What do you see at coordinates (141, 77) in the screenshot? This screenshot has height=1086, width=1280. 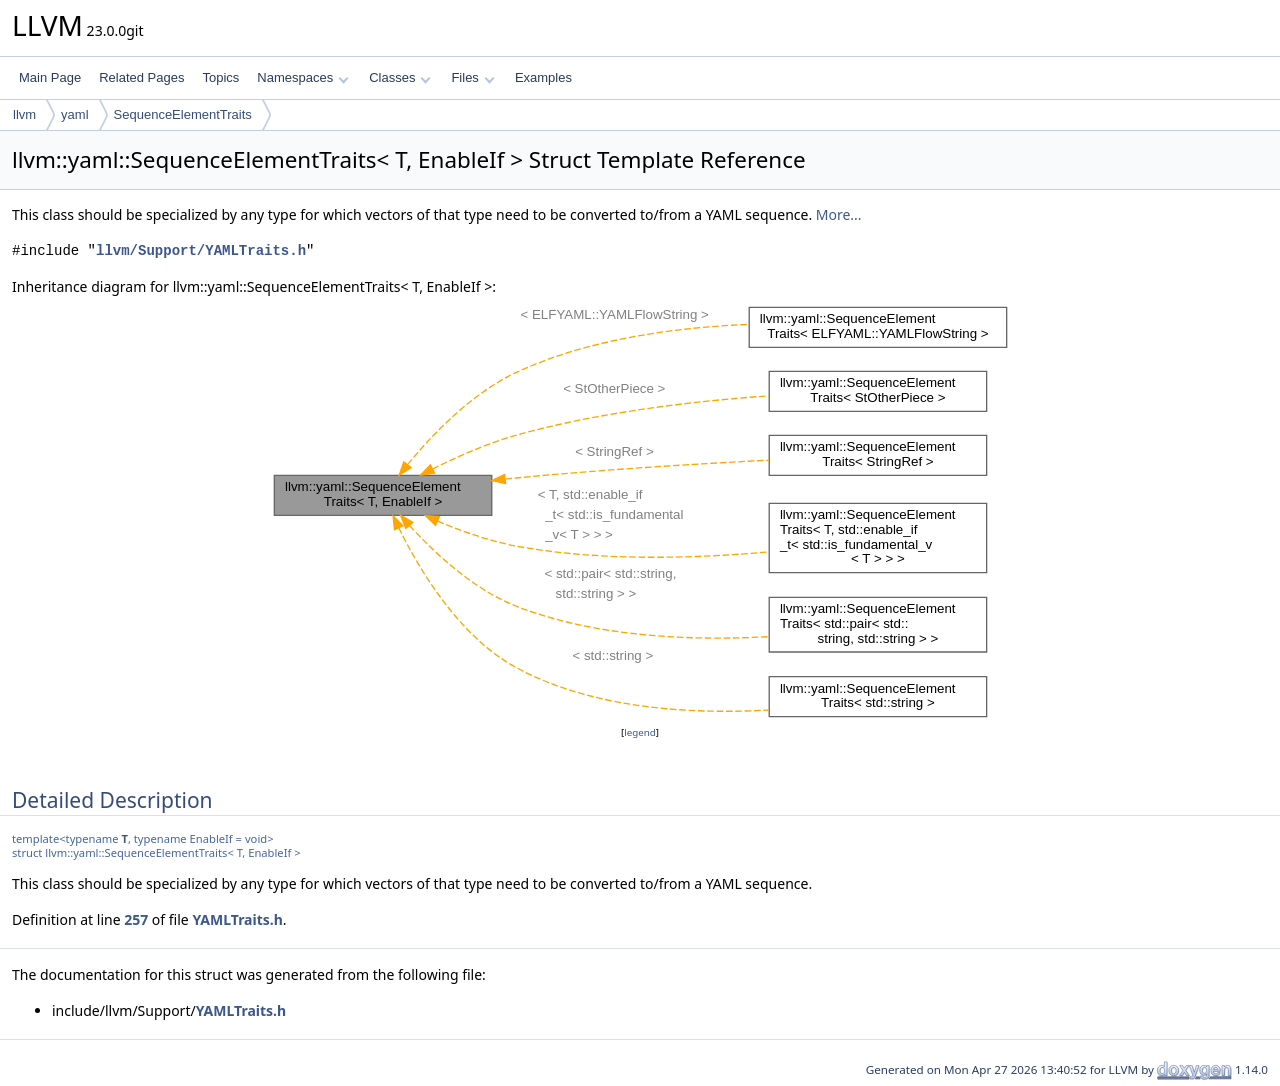 I see `Related Pages` at bounding box center [141, 77].